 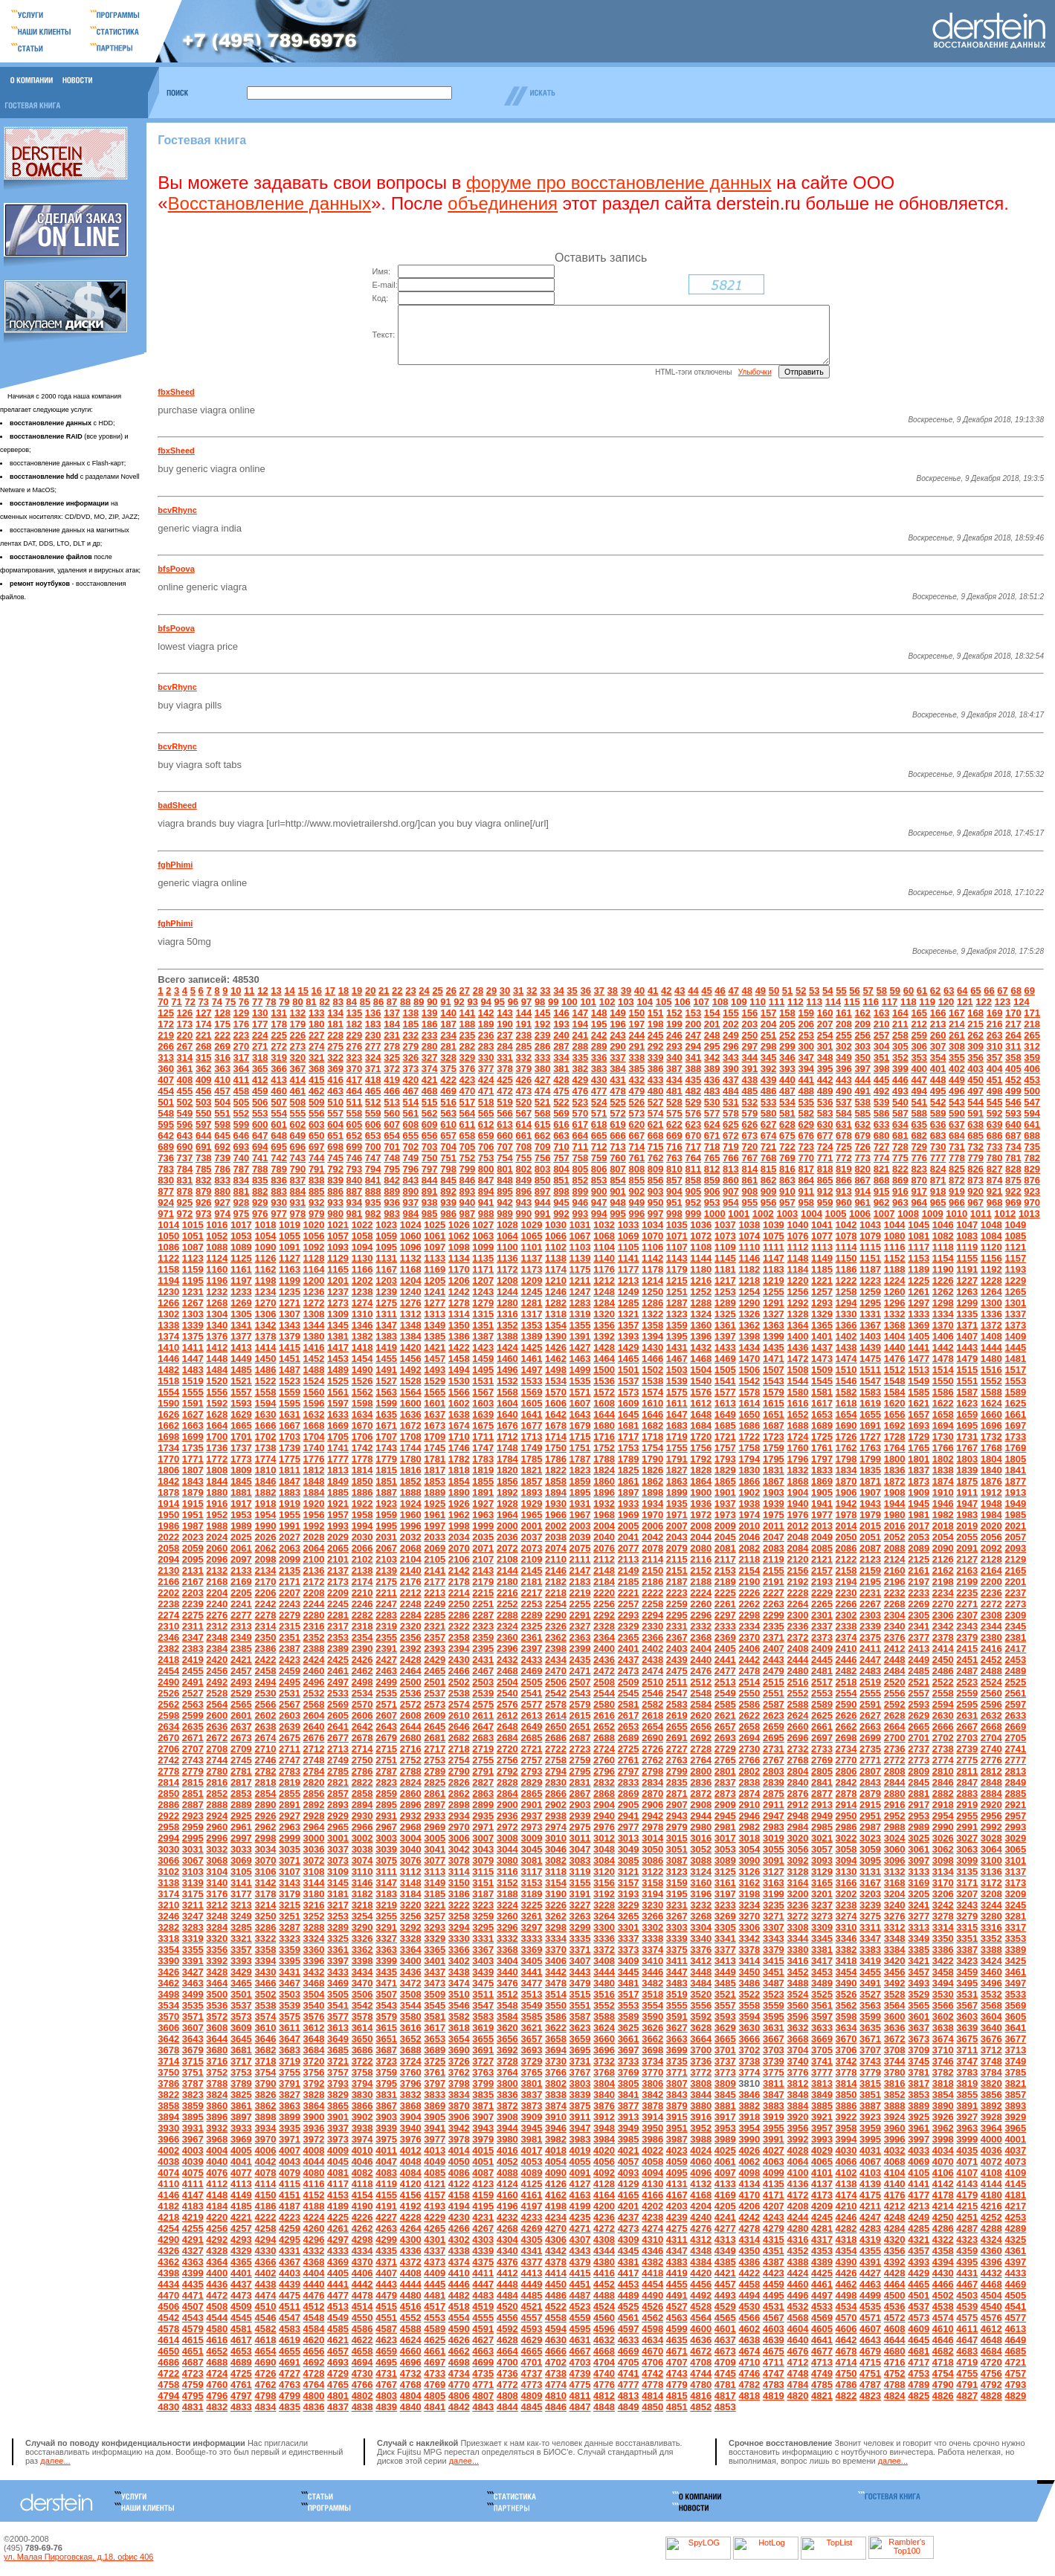 What do you see at coordinates (652, 2217) in the screenshot?
I see `4202` at bounding box center [652, 2217].